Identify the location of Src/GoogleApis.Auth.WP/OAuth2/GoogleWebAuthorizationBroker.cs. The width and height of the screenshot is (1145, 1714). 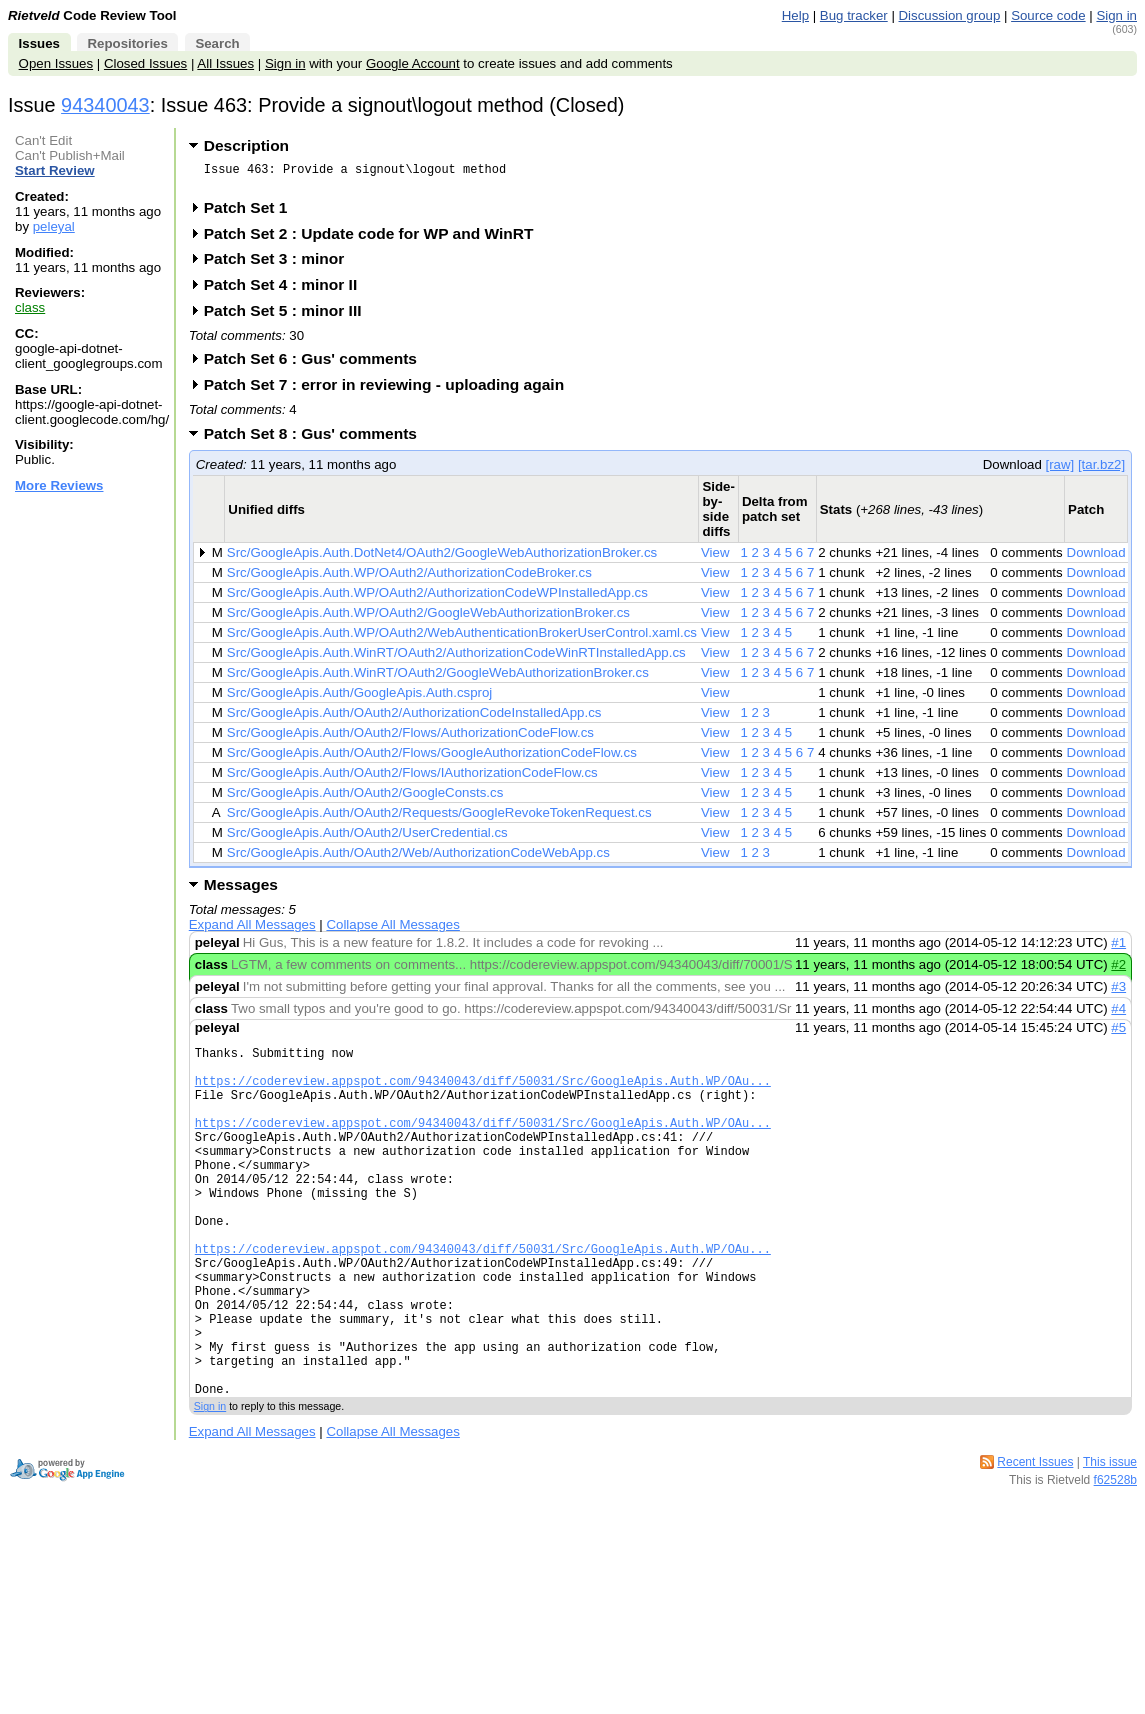
(428, 618).